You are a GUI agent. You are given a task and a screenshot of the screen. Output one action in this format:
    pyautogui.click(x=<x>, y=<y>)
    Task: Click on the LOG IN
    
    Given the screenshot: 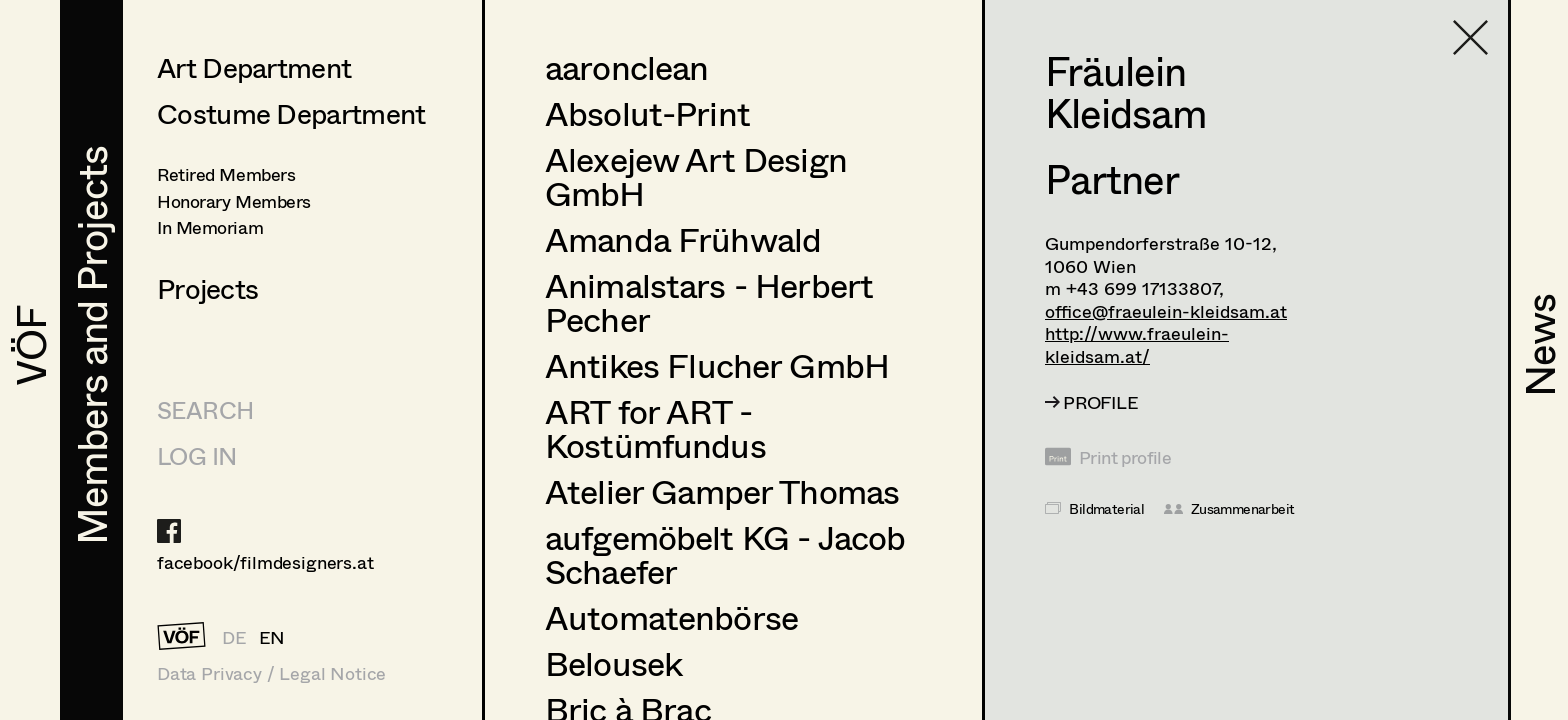 What is the action you would take?
    pyautogui.click(x=196, y=455)
    